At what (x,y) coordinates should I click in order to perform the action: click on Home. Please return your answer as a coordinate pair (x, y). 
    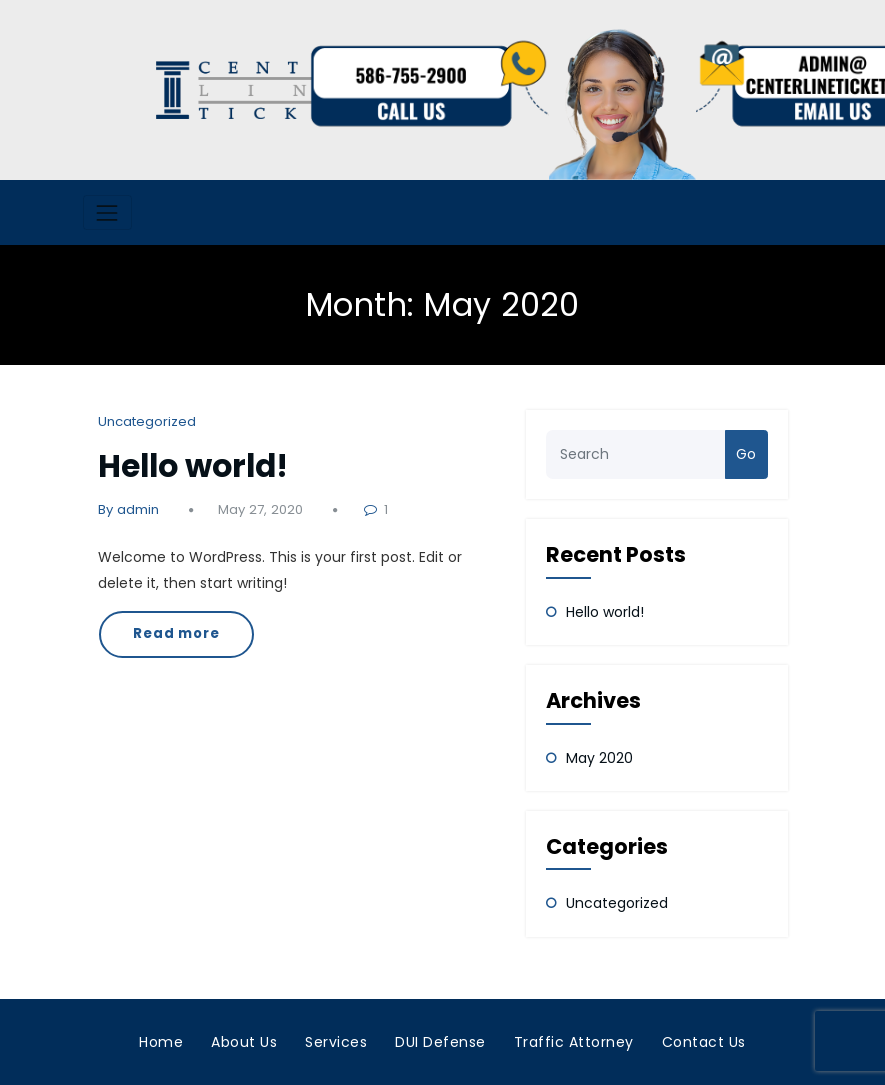
    Looking at the image, I should click on (161, 1042).